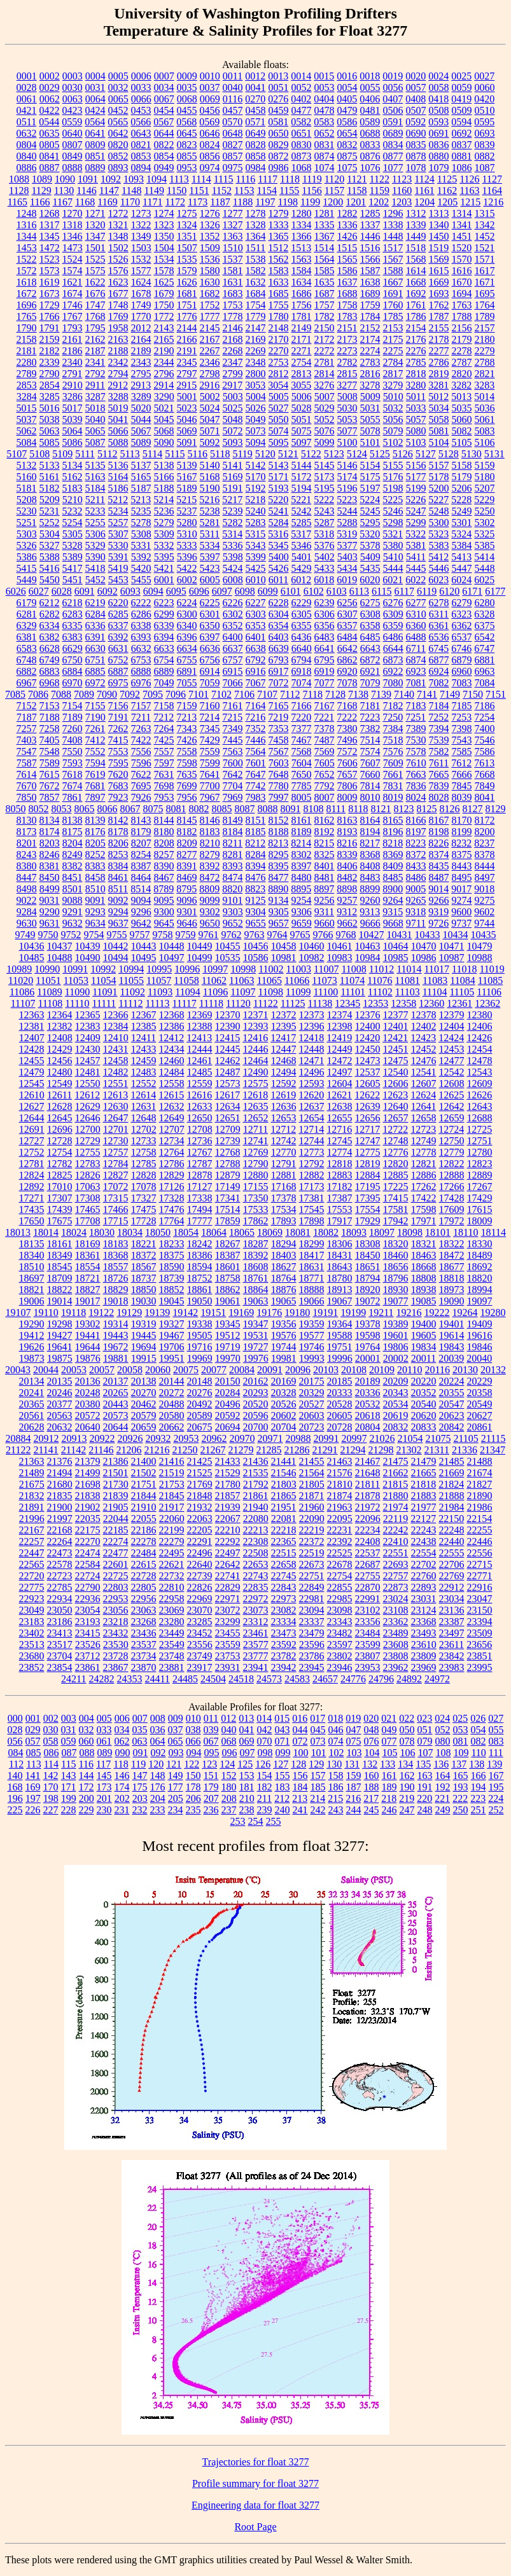  Describe the element at coordinates (172, 1266) in the screenshot. I see `18590` at that location.